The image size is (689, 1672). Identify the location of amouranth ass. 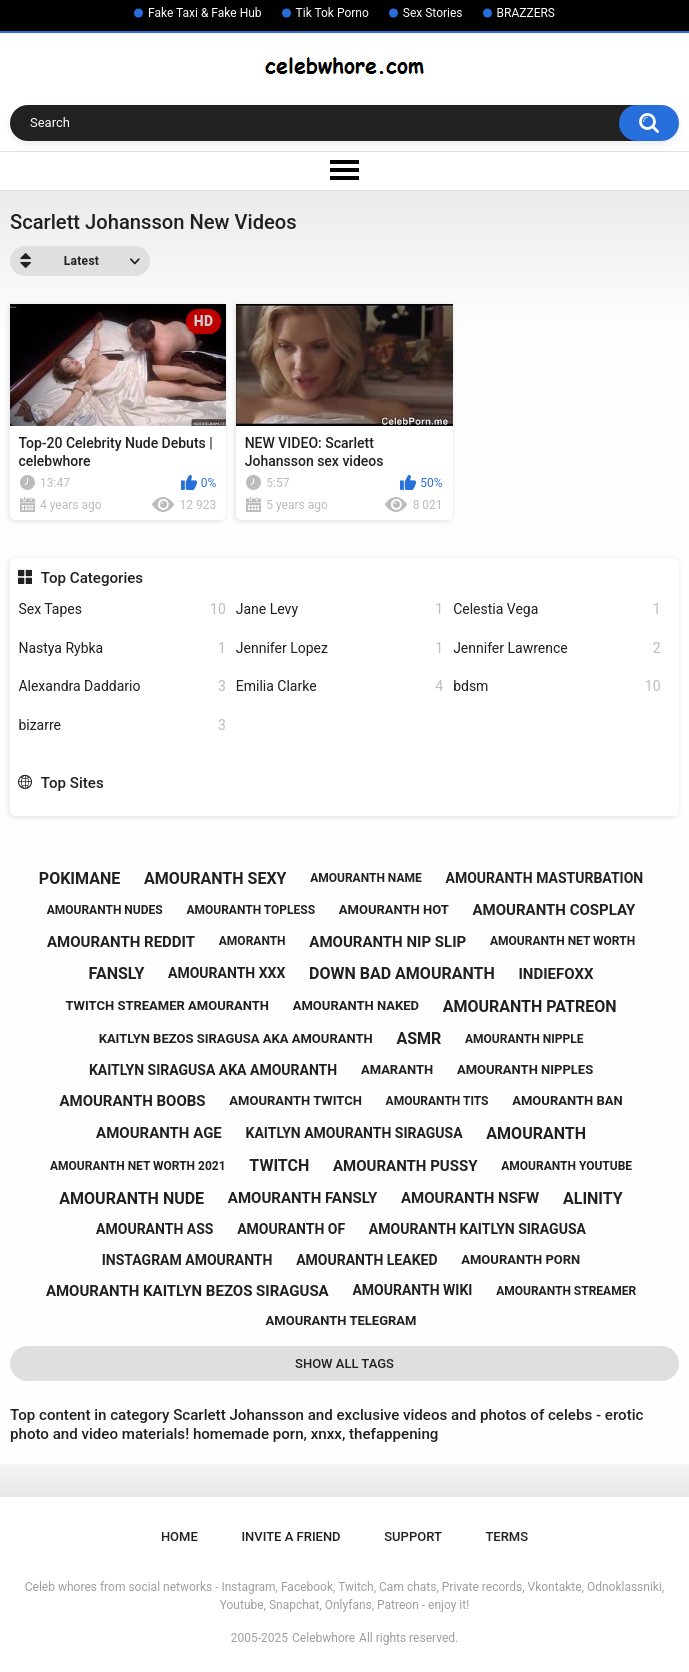
(154, 1229).